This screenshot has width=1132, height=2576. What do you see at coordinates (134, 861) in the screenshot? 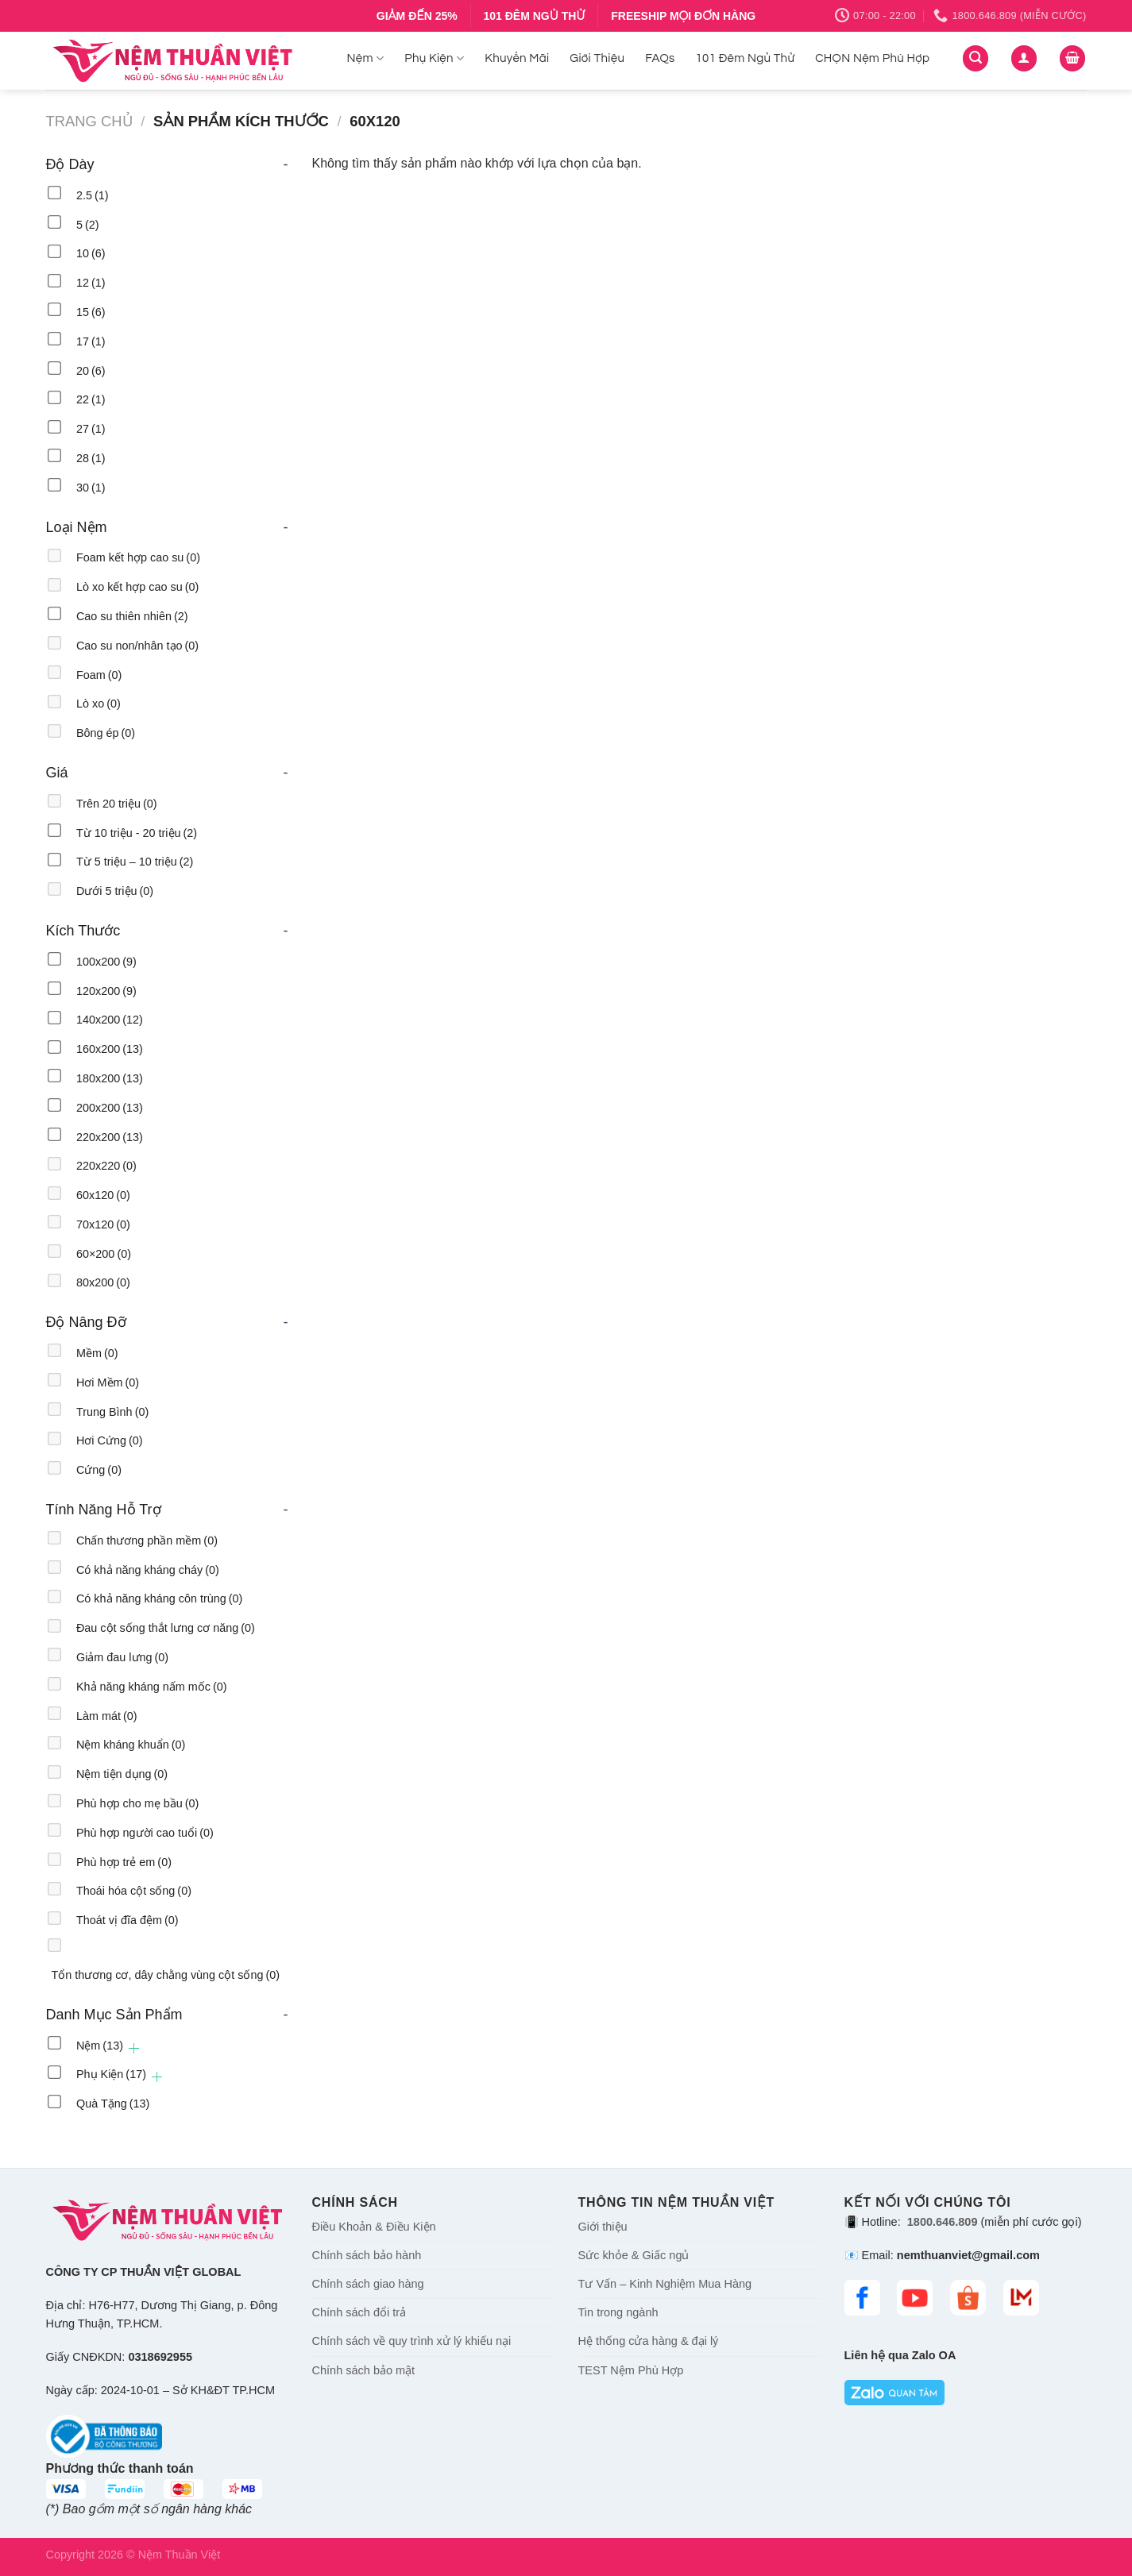
I see `Từ 5 triệu – 10 triệu` at bounding box center [134, 861].